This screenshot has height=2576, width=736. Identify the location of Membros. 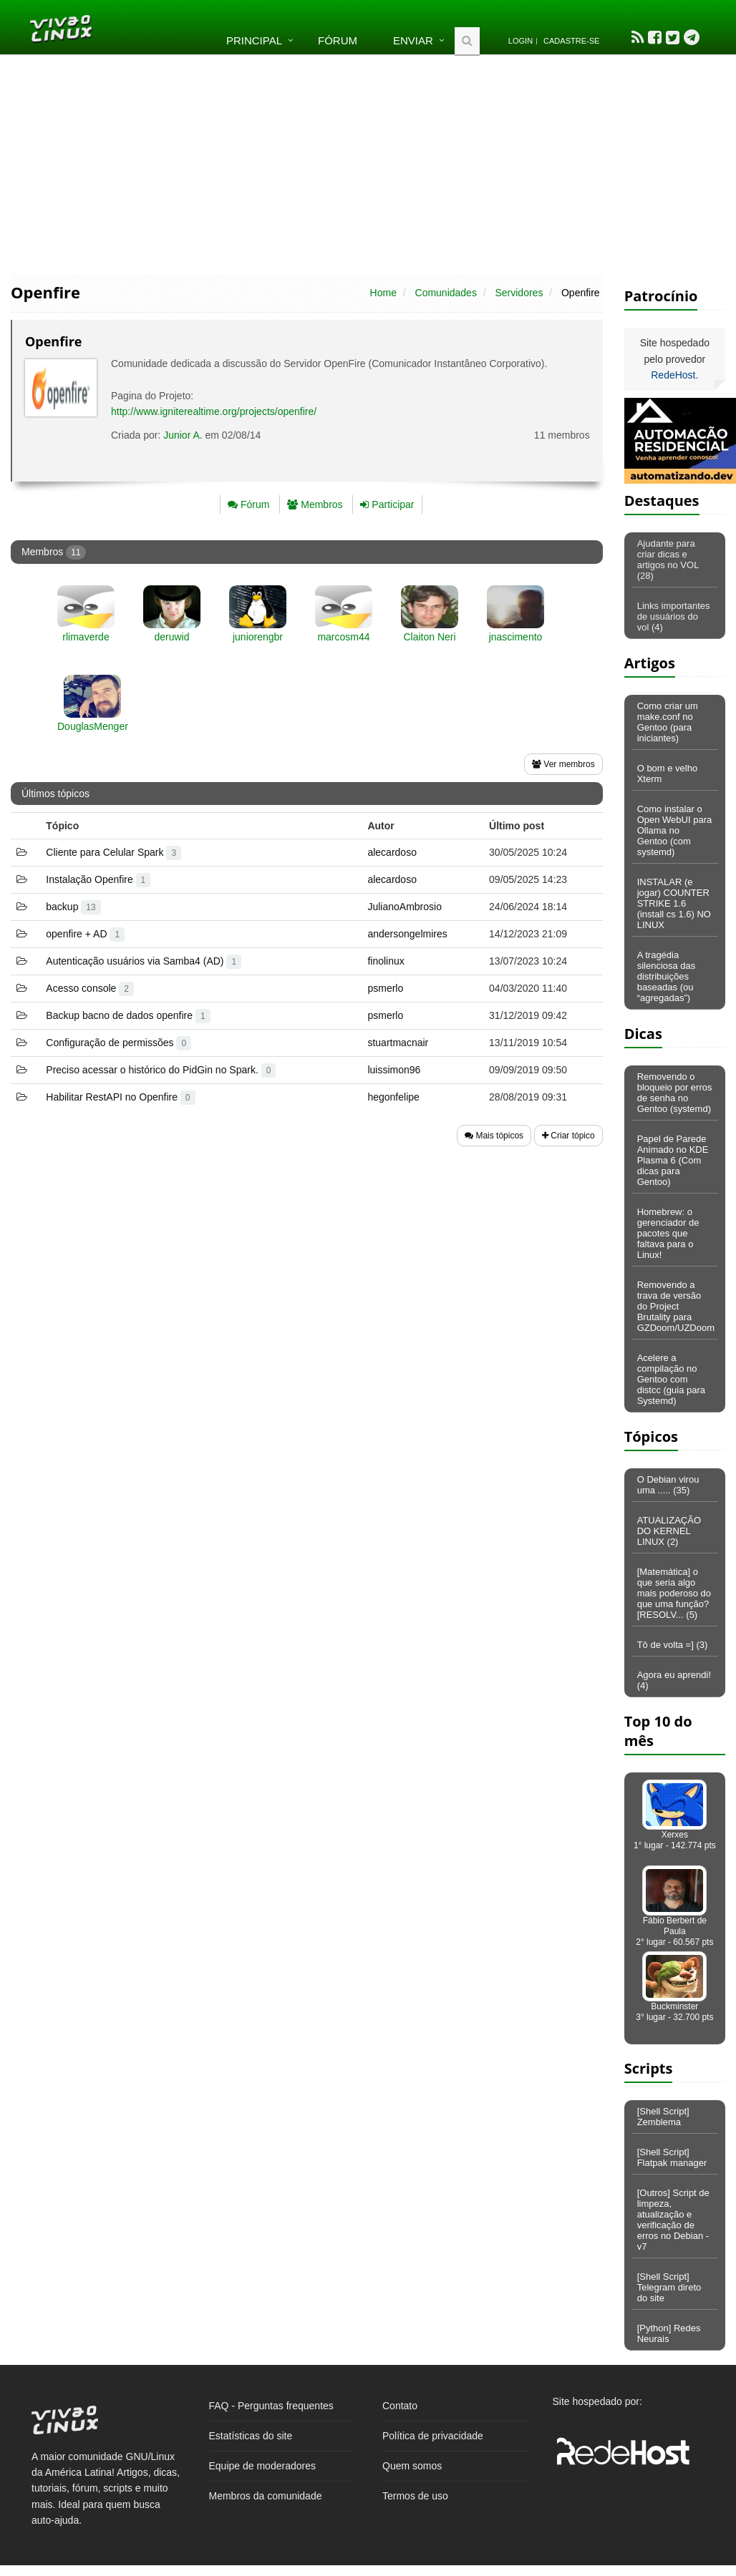
(314, 504).